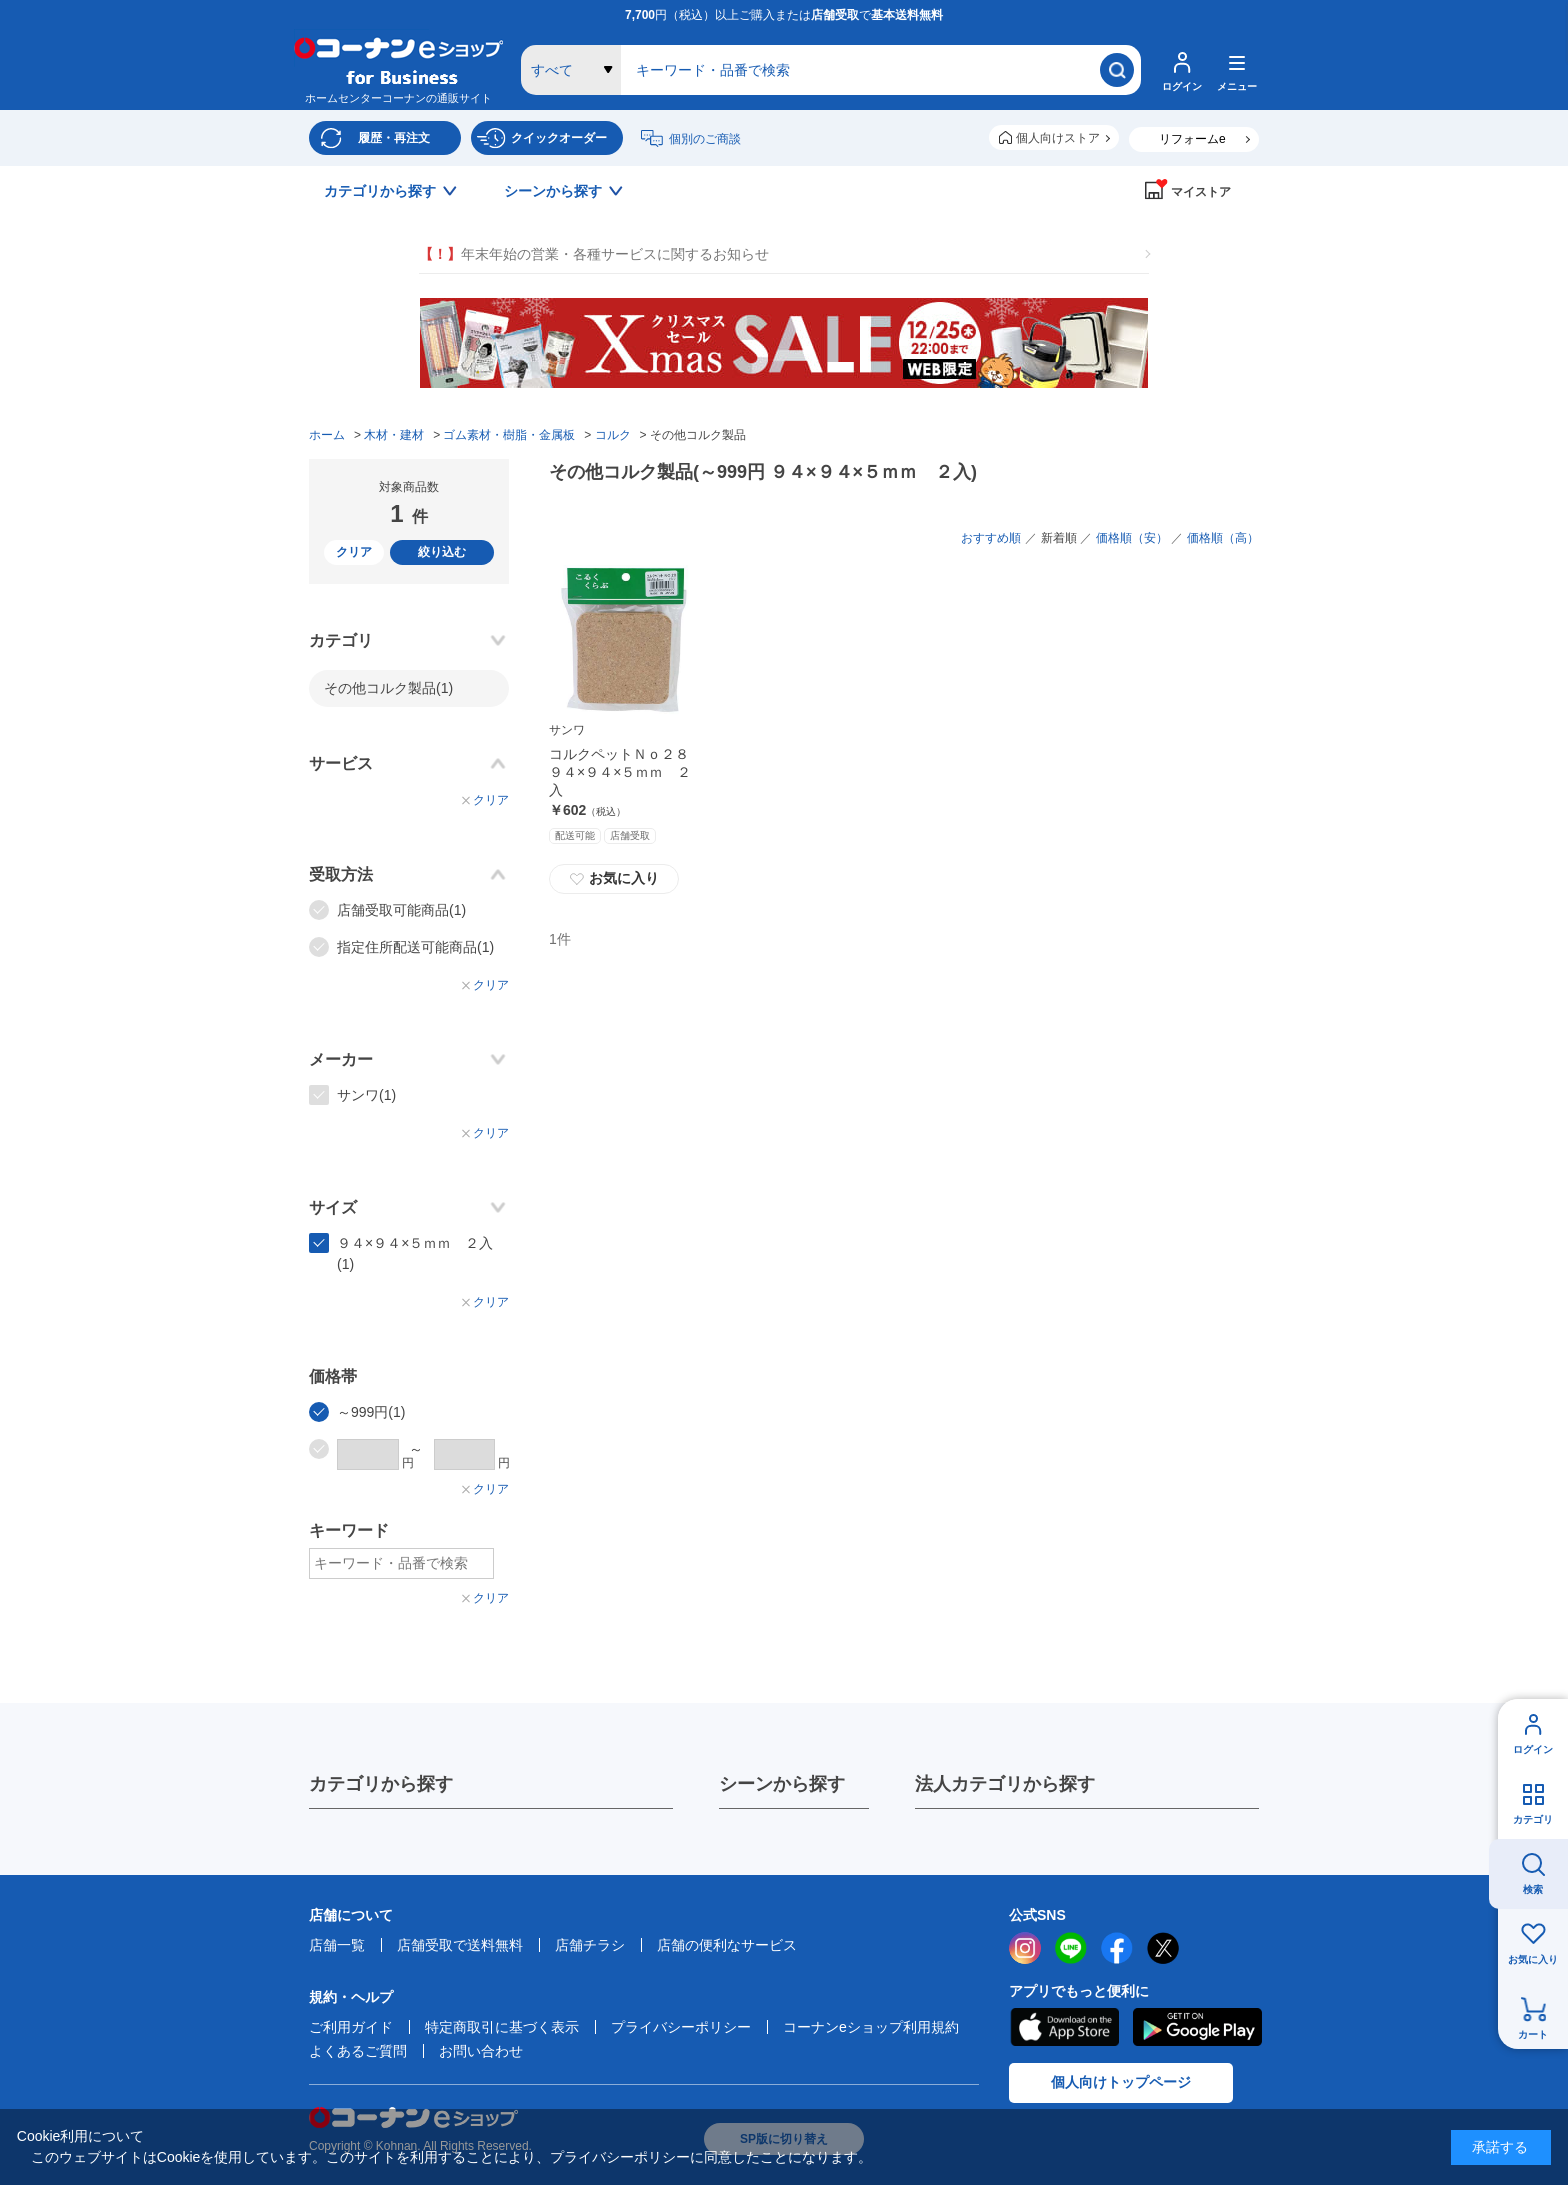 The image size is (1568, 2185). Describe the element at coordinates (1533, 1889) in the screenshot. I see `検索` at that location.